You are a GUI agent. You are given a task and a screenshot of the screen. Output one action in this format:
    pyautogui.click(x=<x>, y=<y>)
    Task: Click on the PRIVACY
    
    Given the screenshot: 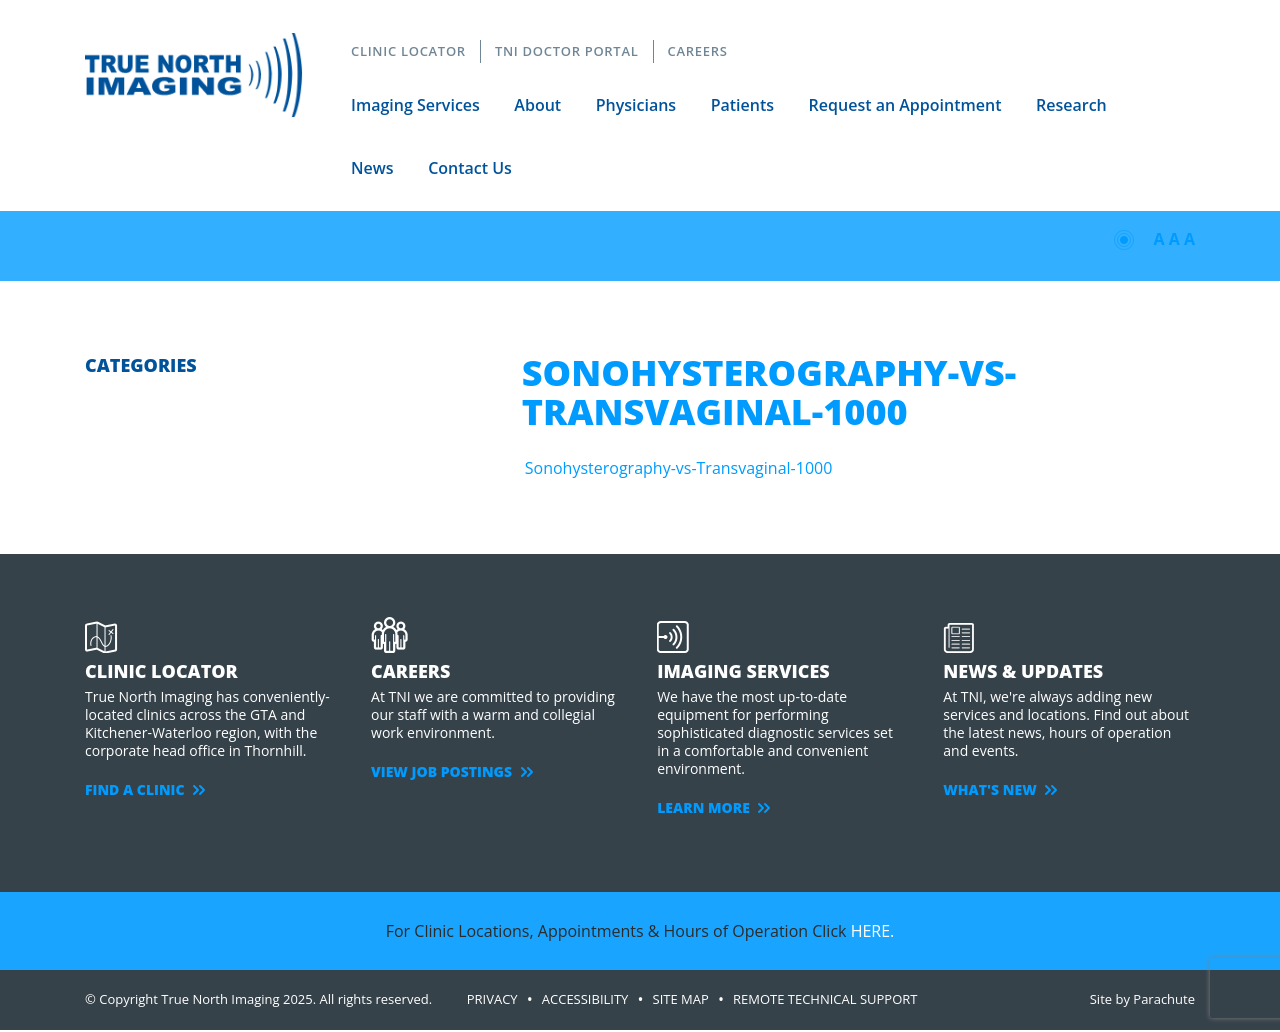 What is the action you would take?
    pyautogui.click(x=492, y=999)
    